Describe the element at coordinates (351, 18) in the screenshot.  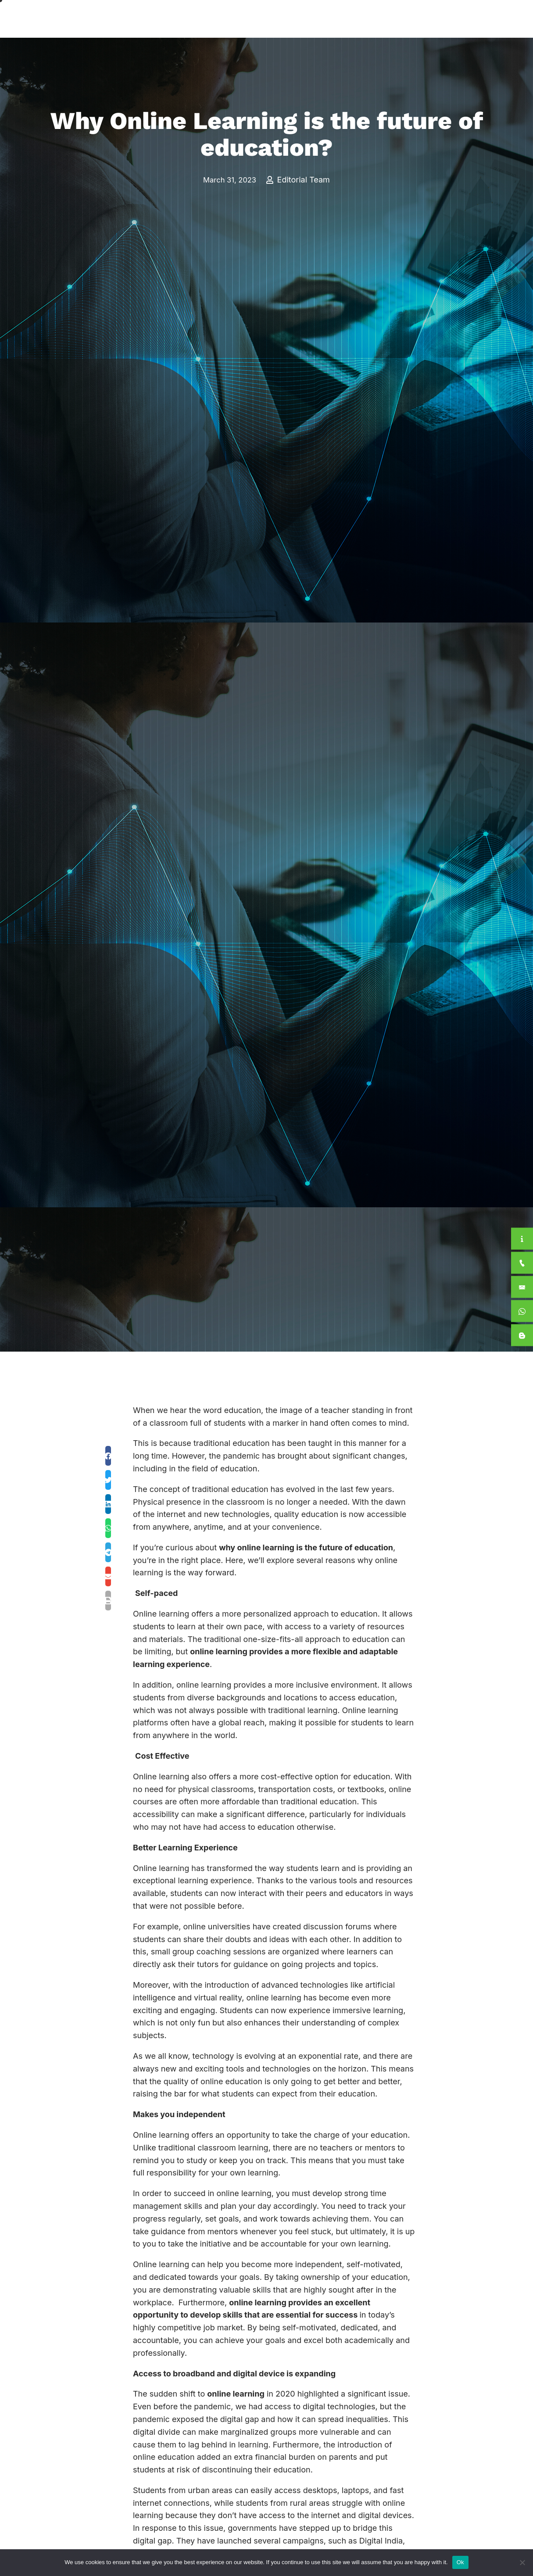
I see `International` at that location.